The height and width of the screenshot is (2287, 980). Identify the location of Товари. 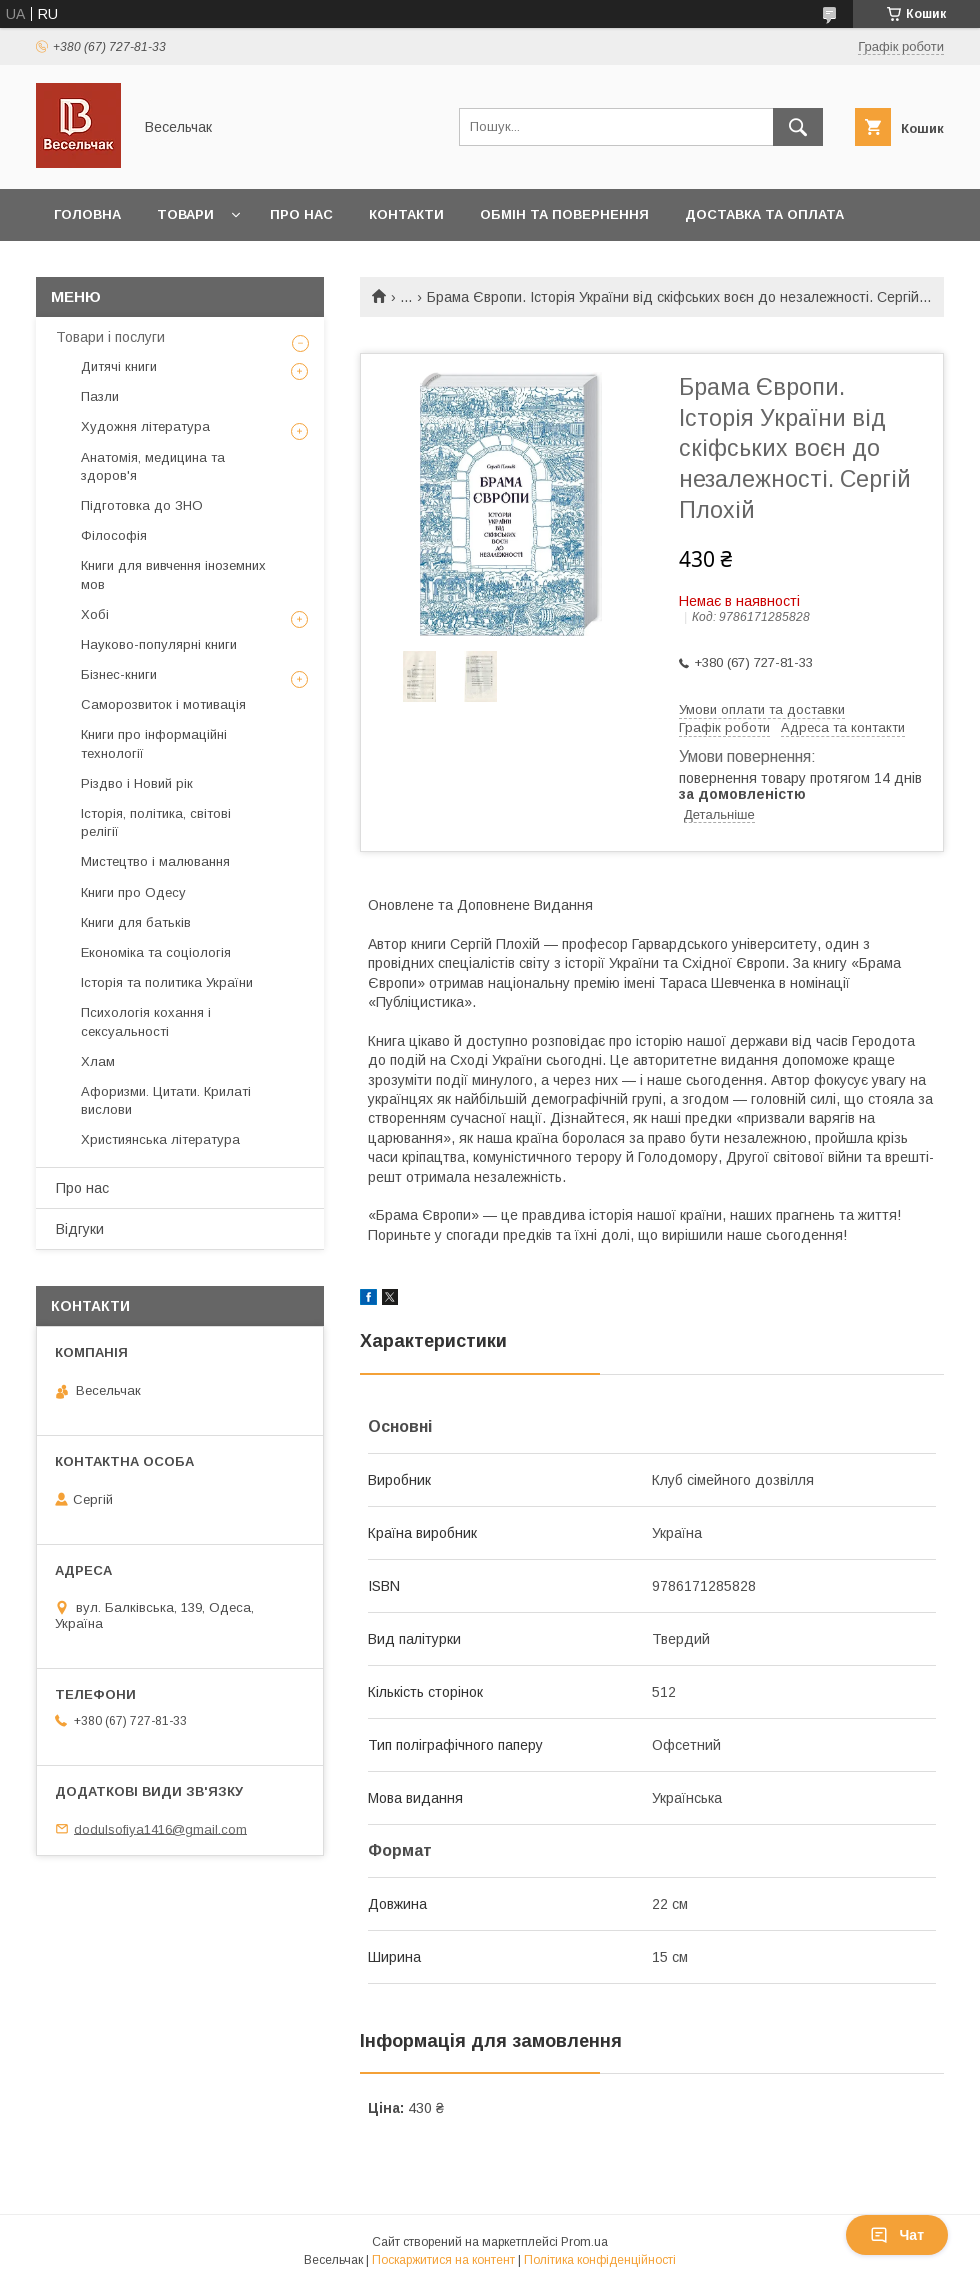
(185, 214).